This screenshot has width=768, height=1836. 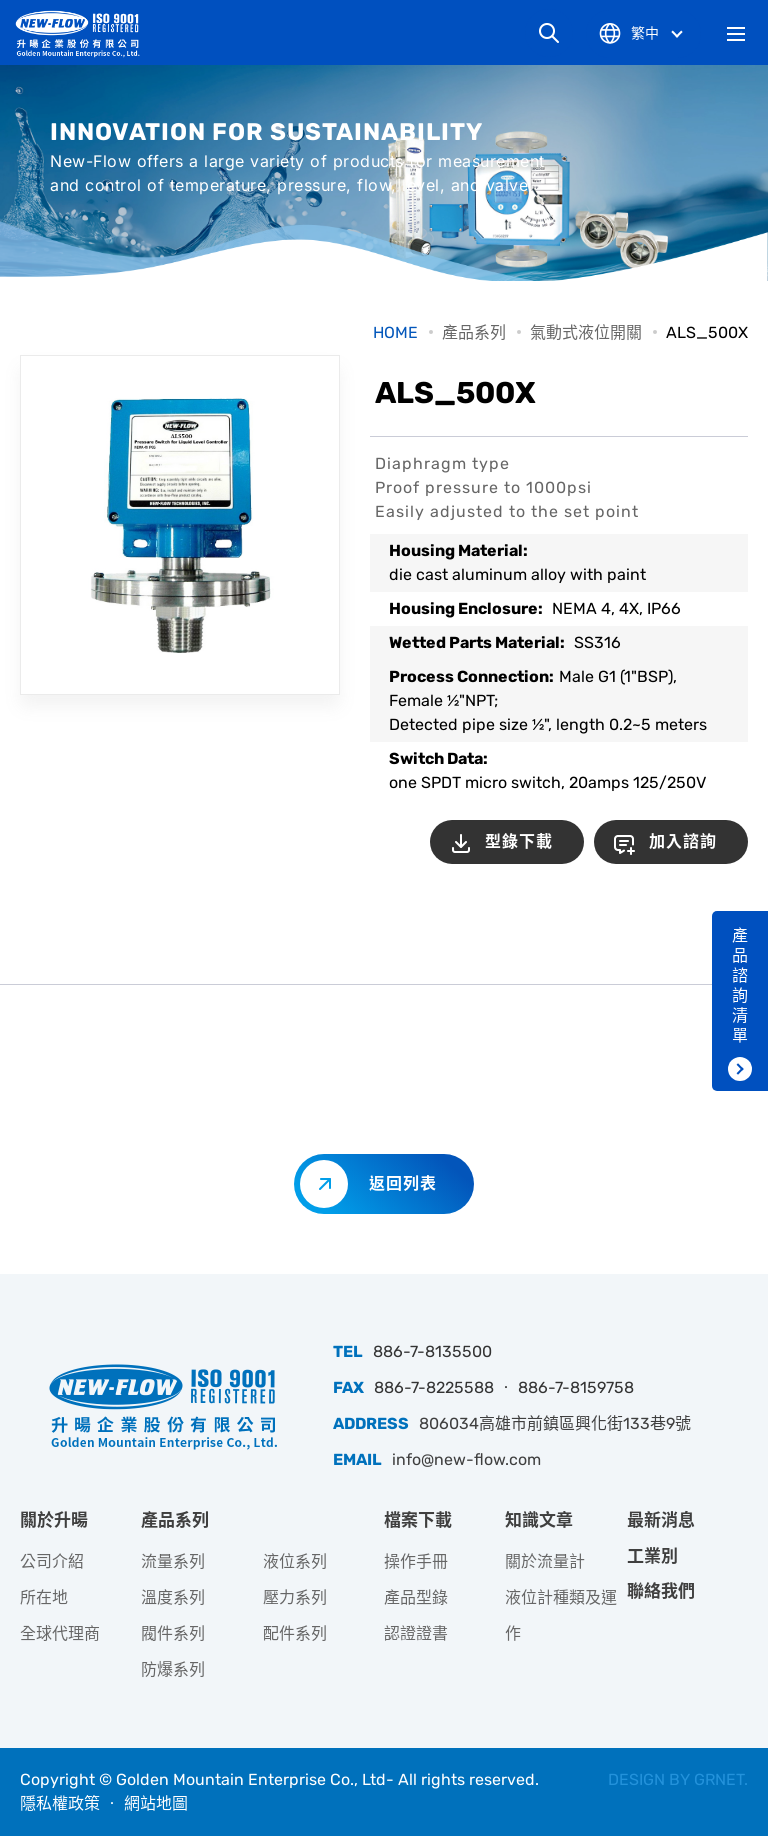 I want to click on 防爆系列, so click(x=173, y=1669).